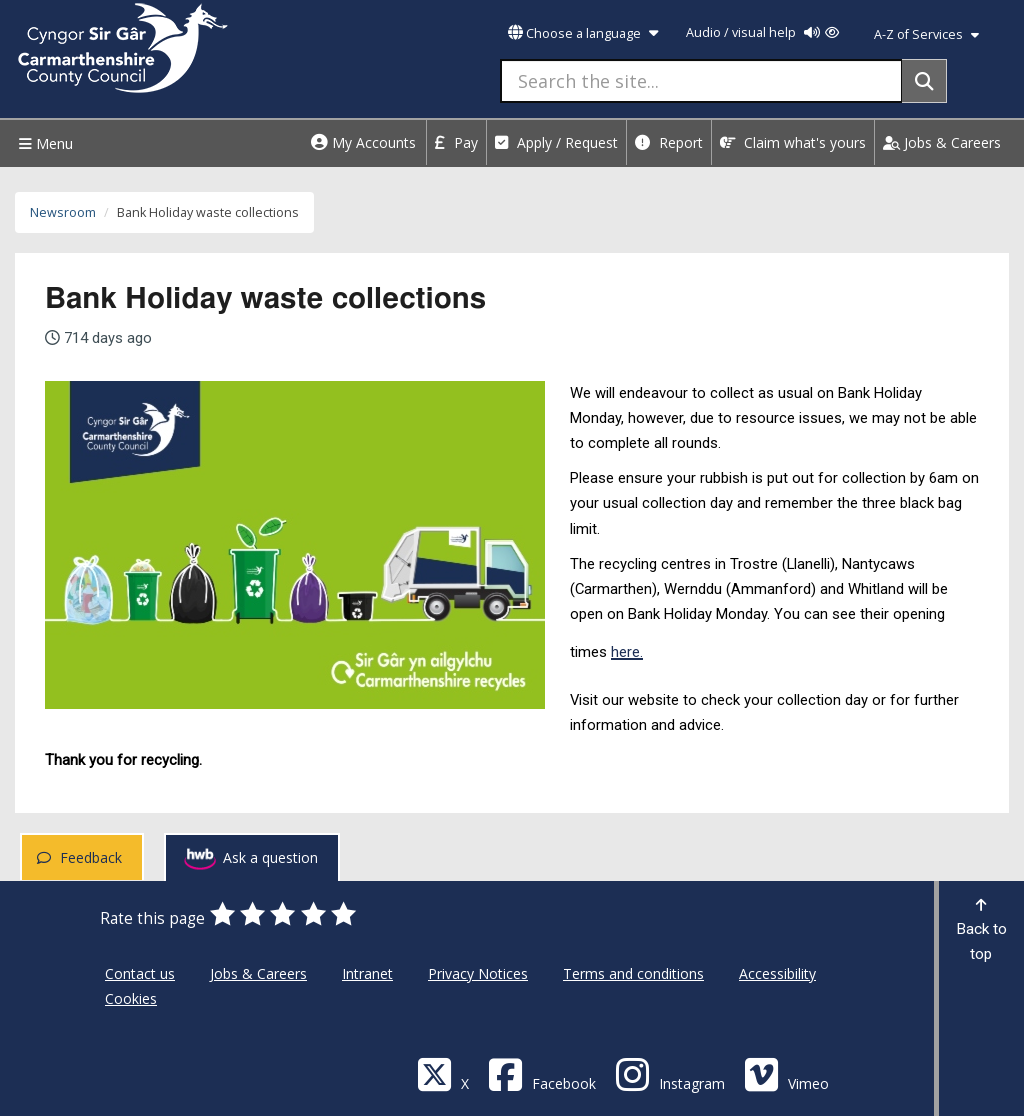  What do you see at coordinates (924, 81) in the screenshot?
I see `[Search]` at bounding box center [924, 81].